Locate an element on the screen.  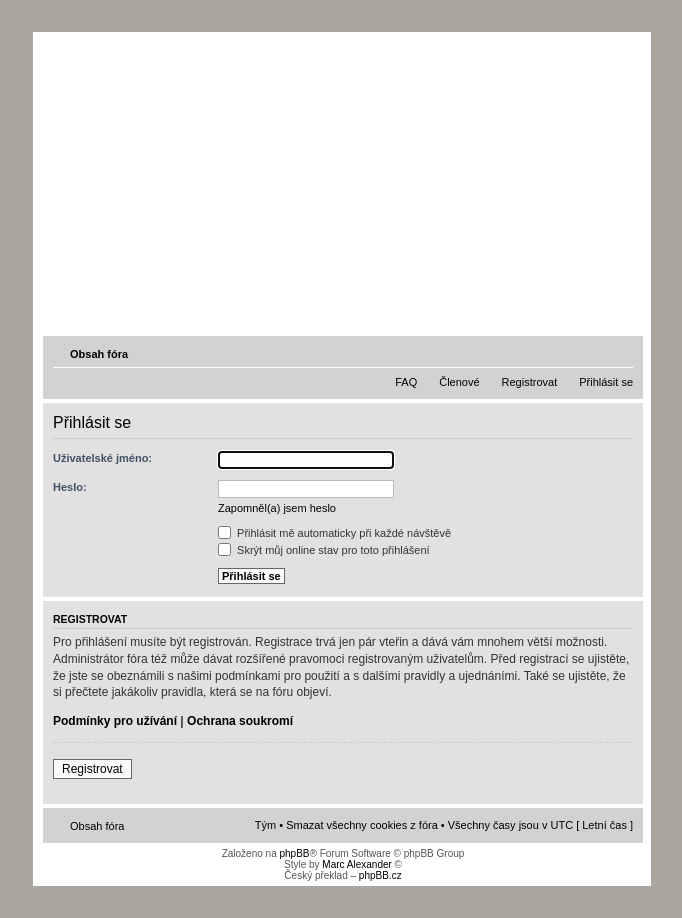
Registrovat is located at coordinates (530, 382).